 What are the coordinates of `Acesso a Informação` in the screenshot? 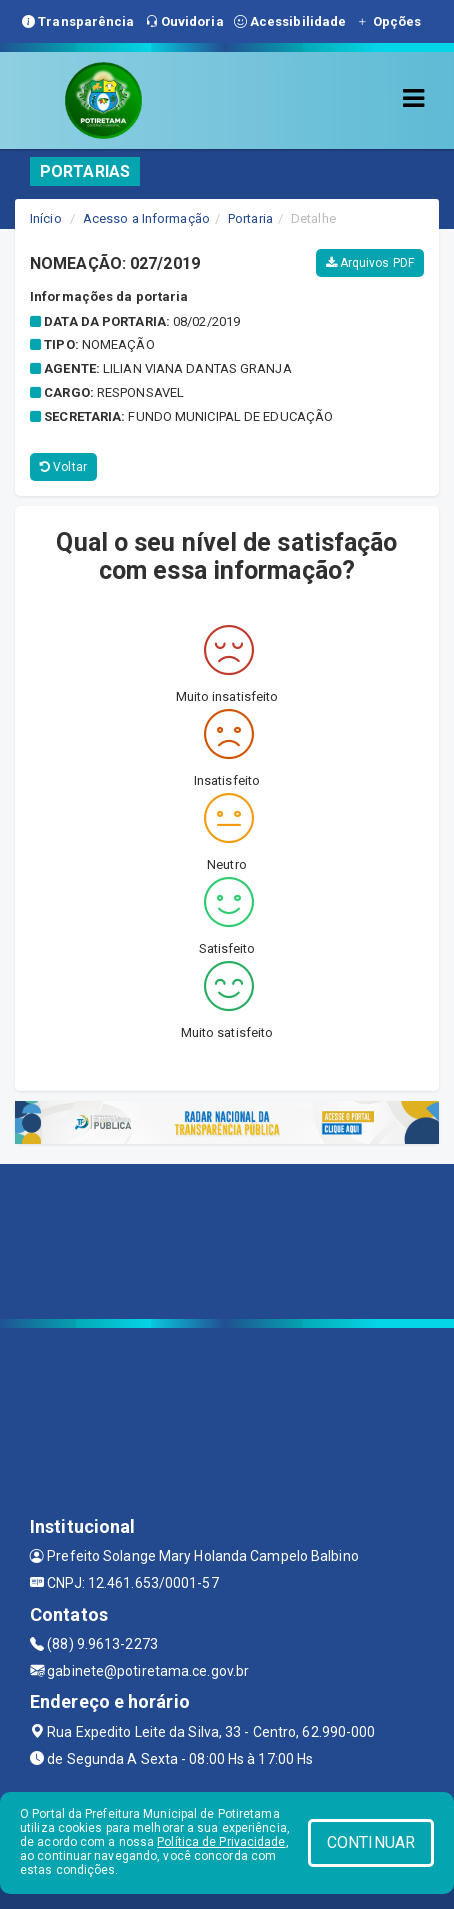 It's located at (146, 218).